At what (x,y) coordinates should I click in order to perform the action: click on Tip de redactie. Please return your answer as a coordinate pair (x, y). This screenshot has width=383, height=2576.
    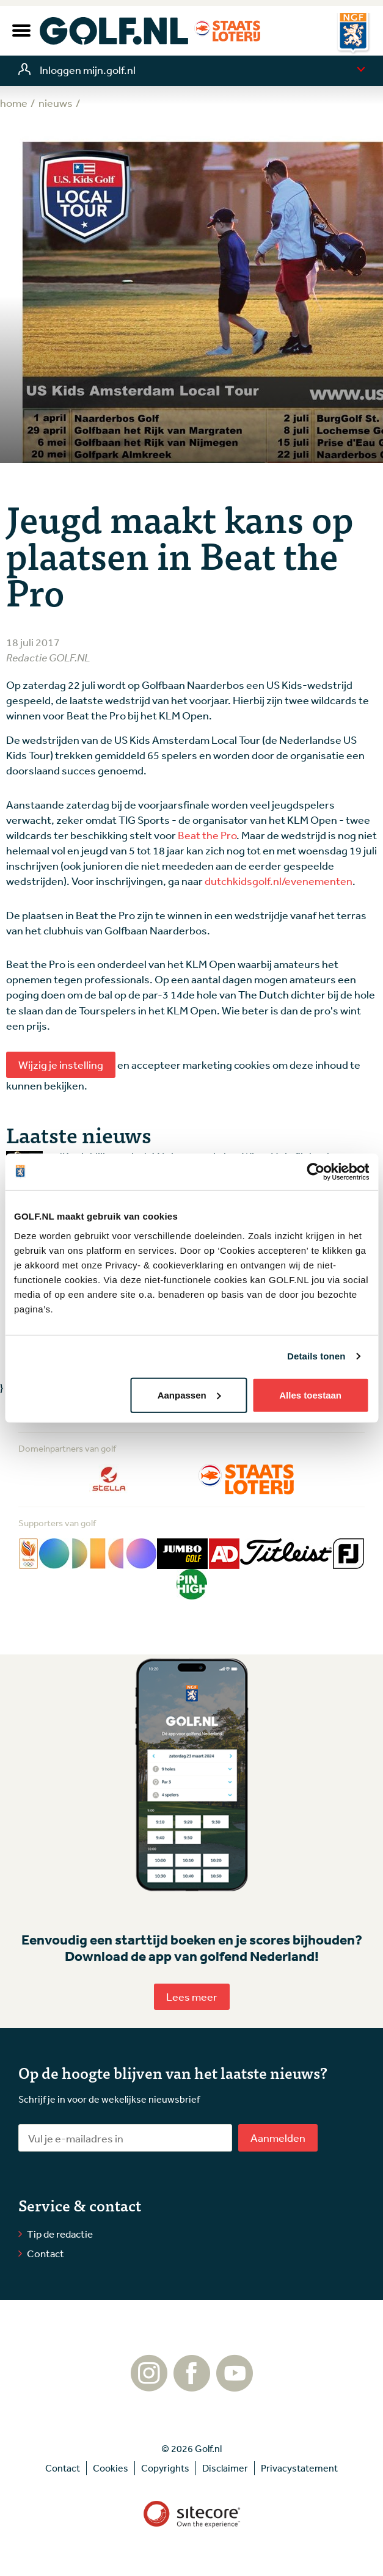
    Looking at the image, I should click on (60, 2233).